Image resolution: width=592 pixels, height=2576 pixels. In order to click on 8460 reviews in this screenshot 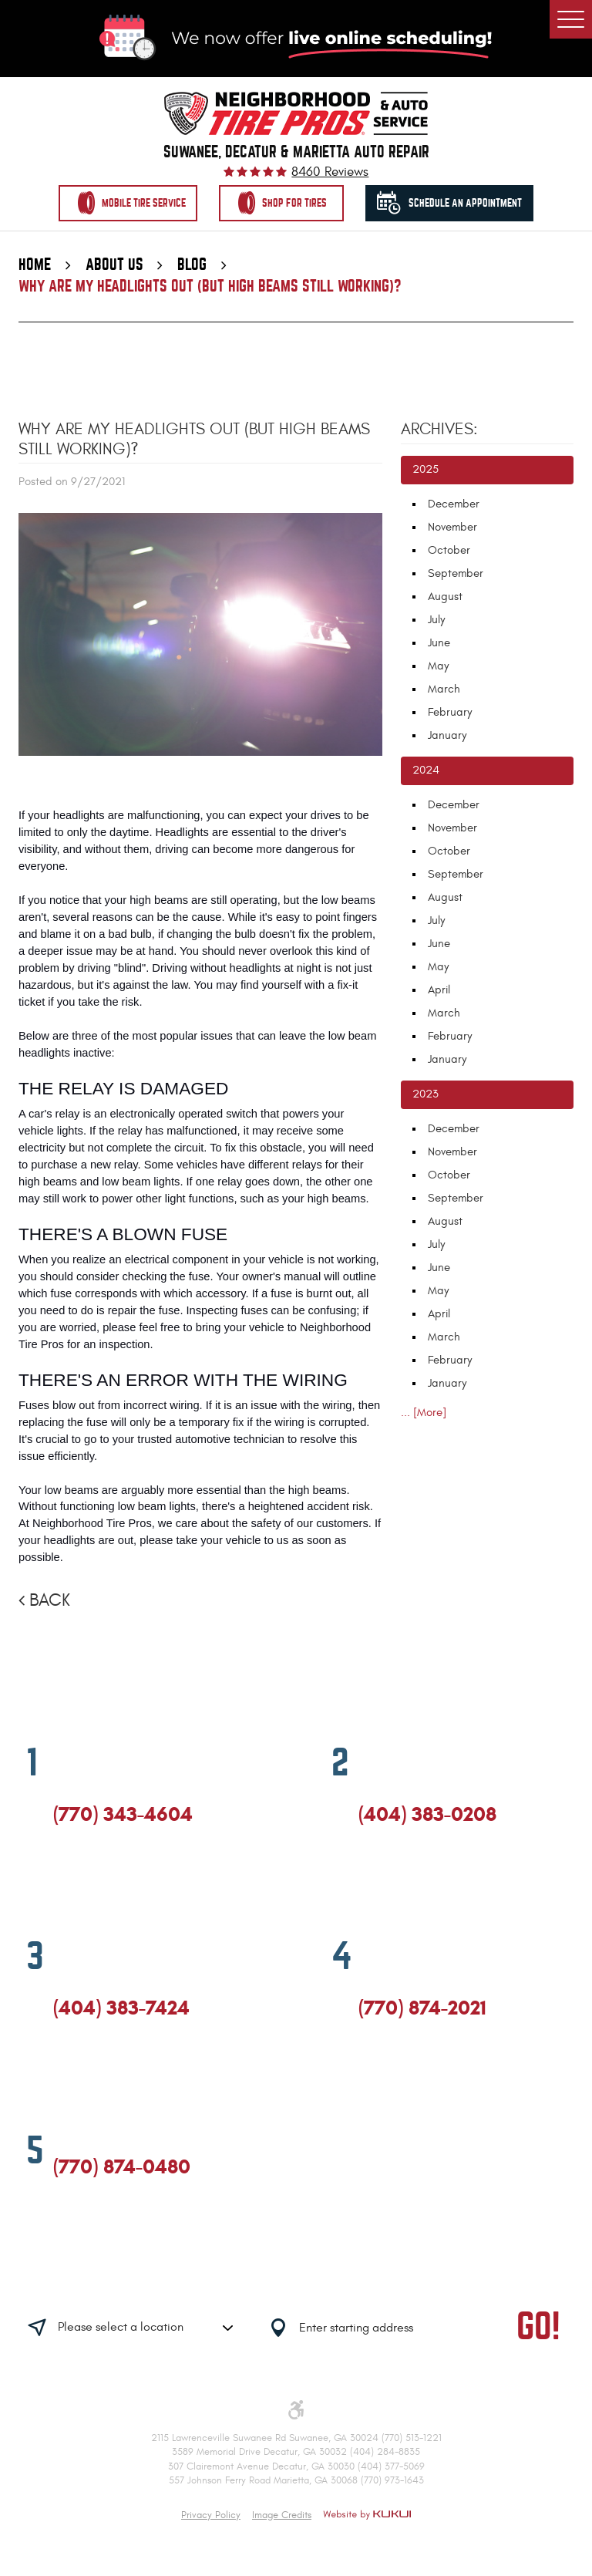, I will do `click(329, 172)`.